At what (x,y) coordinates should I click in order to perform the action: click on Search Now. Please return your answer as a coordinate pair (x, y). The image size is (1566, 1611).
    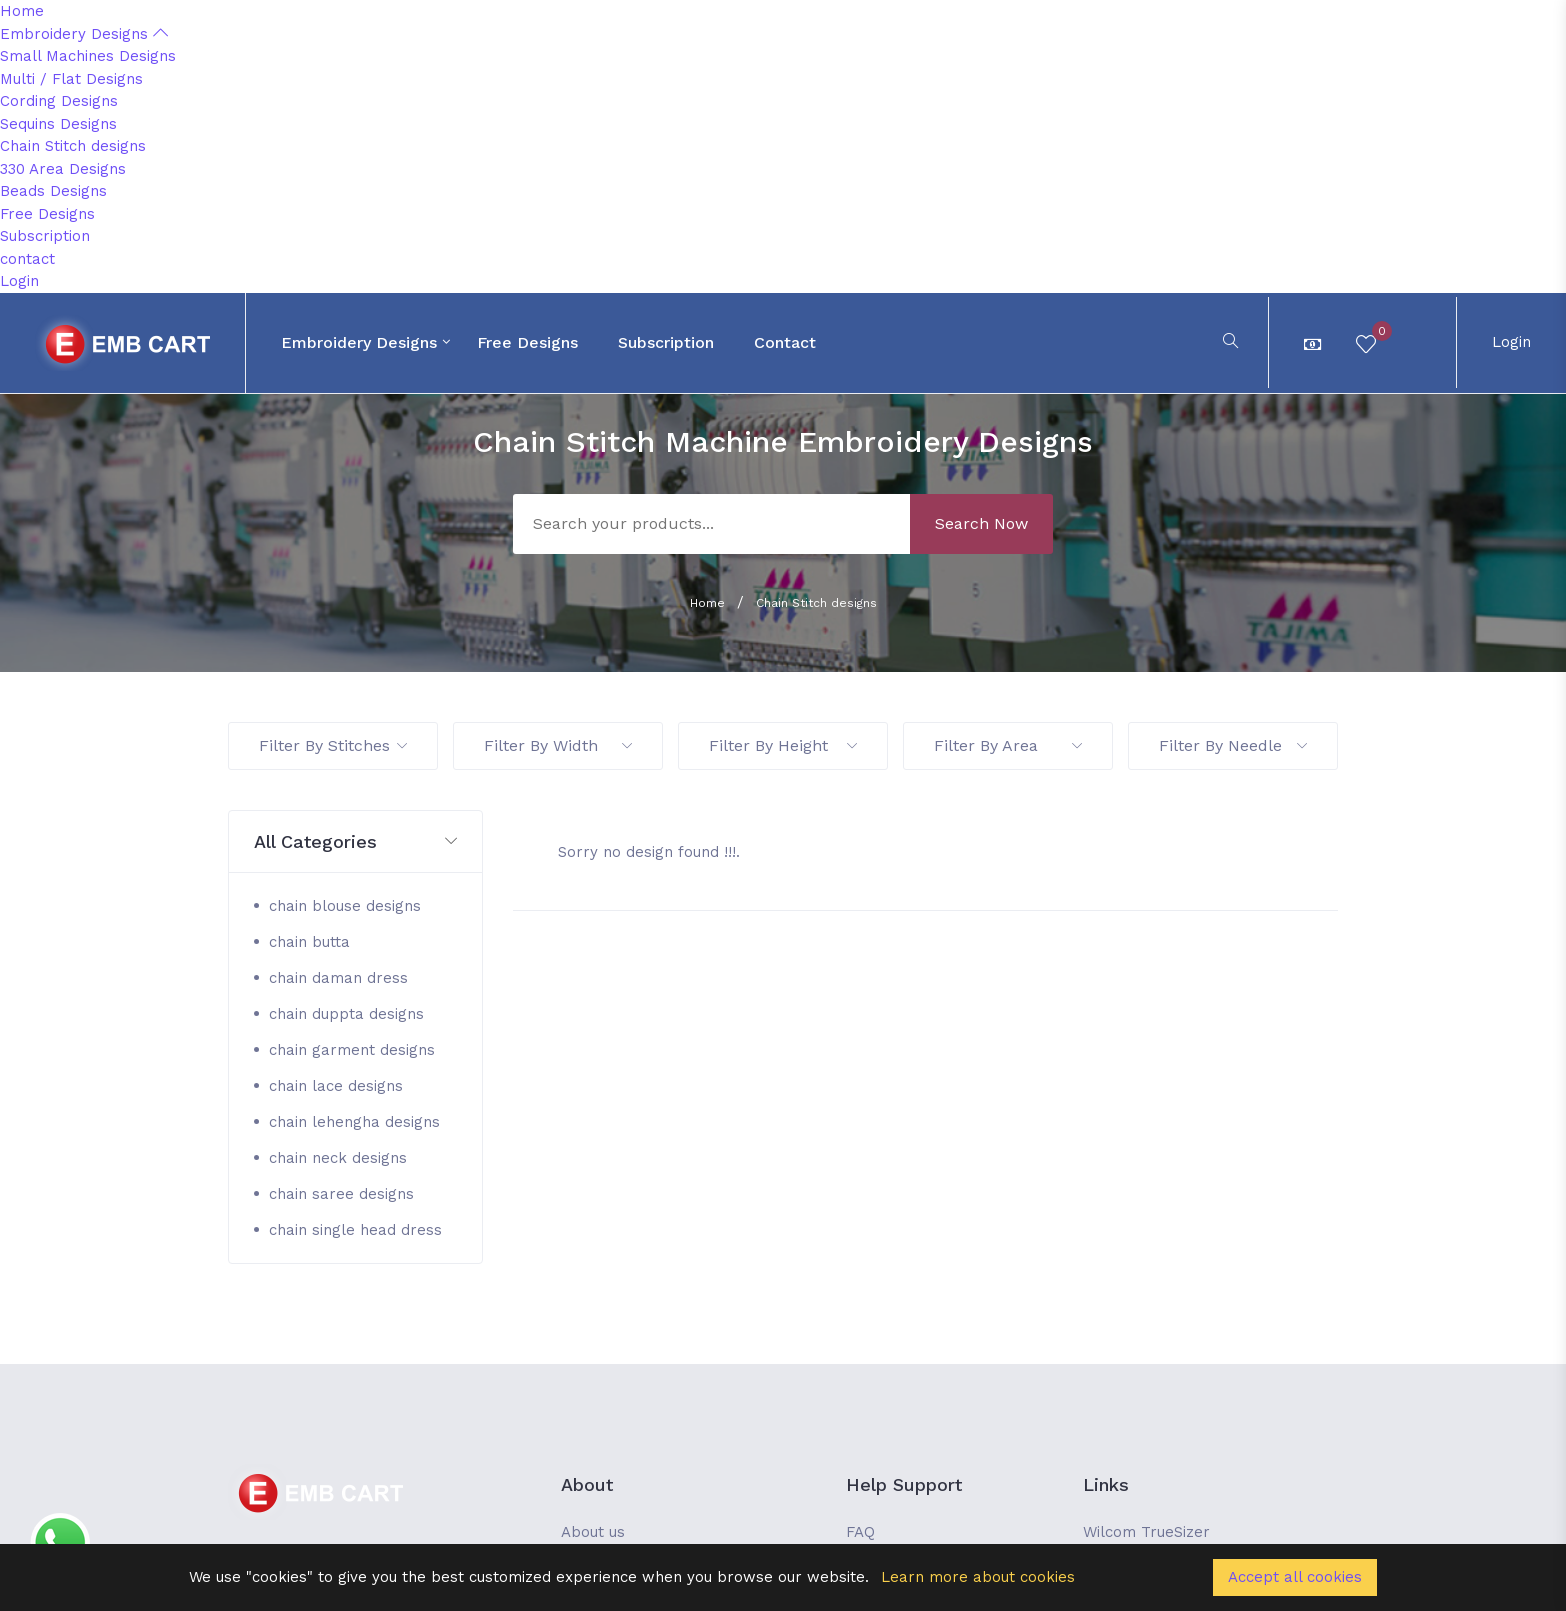
    Looking at the image, I should click on (981, 523).